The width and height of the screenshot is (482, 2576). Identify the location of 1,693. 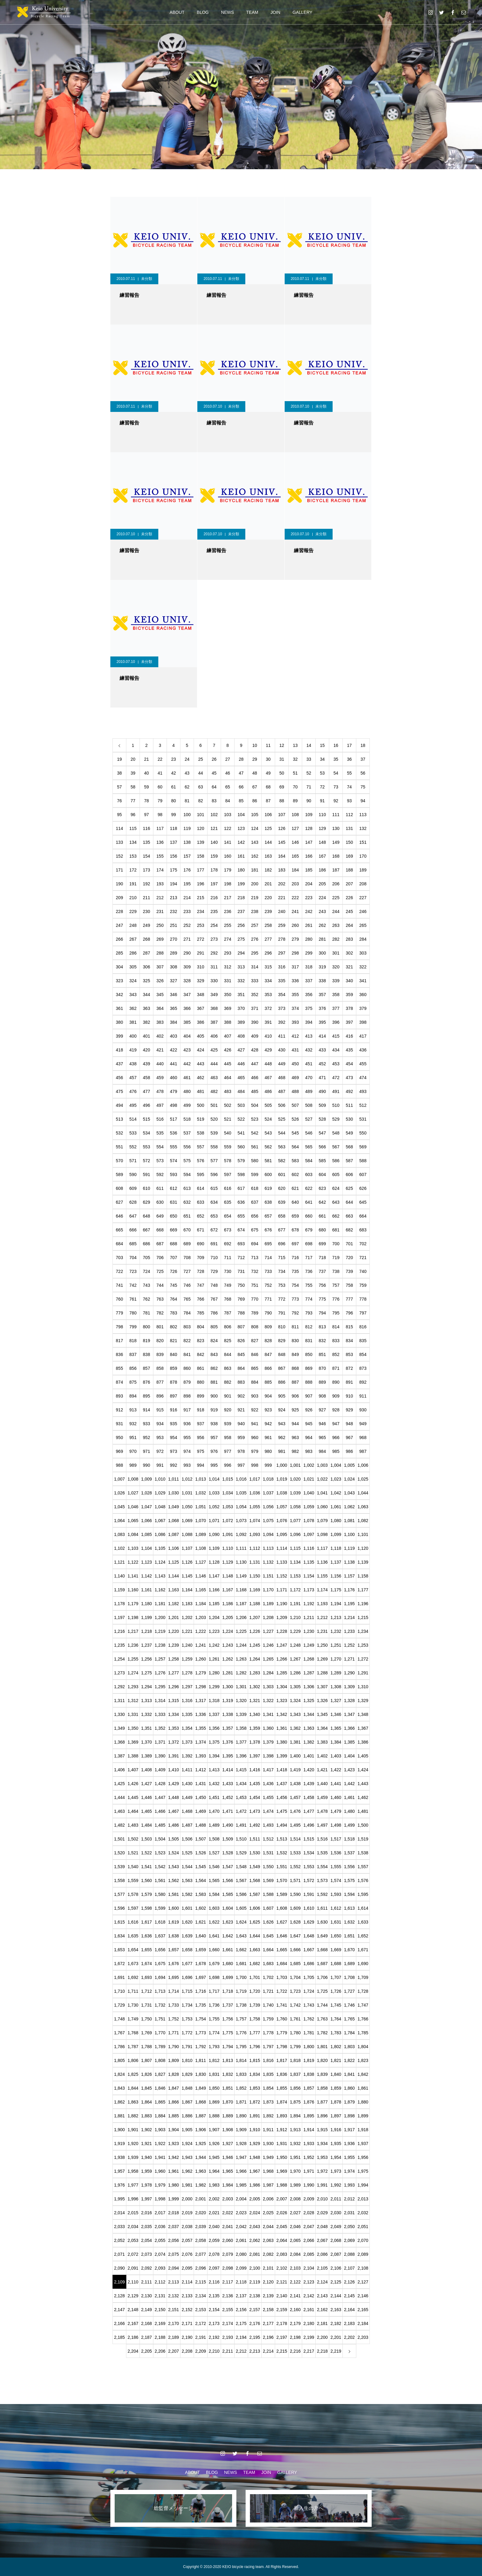
(146, 1977).